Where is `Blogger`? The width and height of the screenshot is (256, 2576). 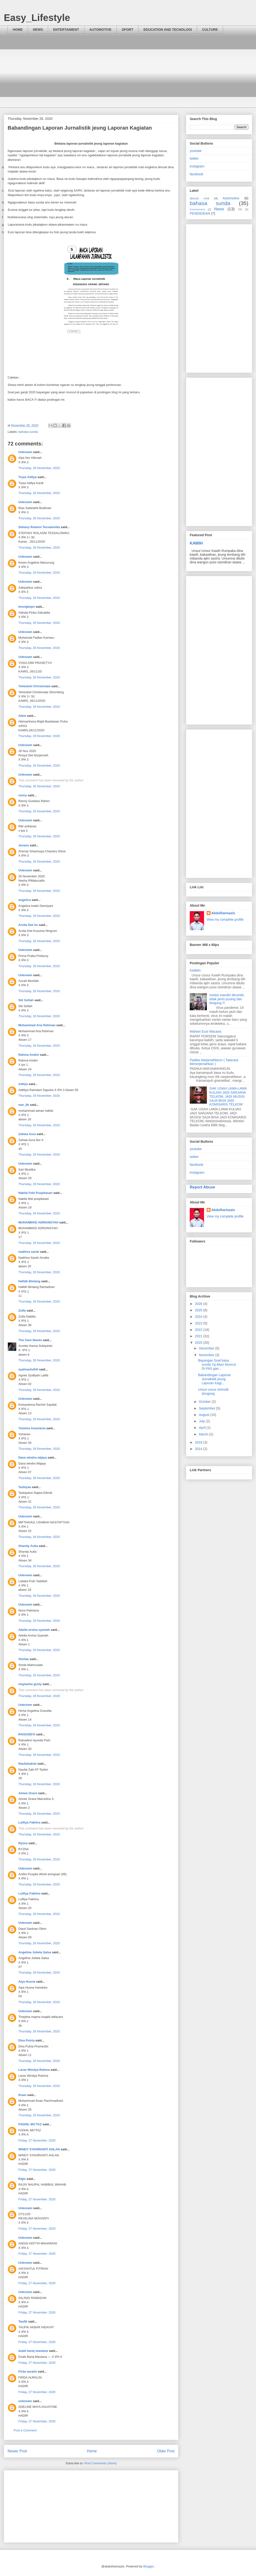 Blogger is located at coordinates (148, 2566).